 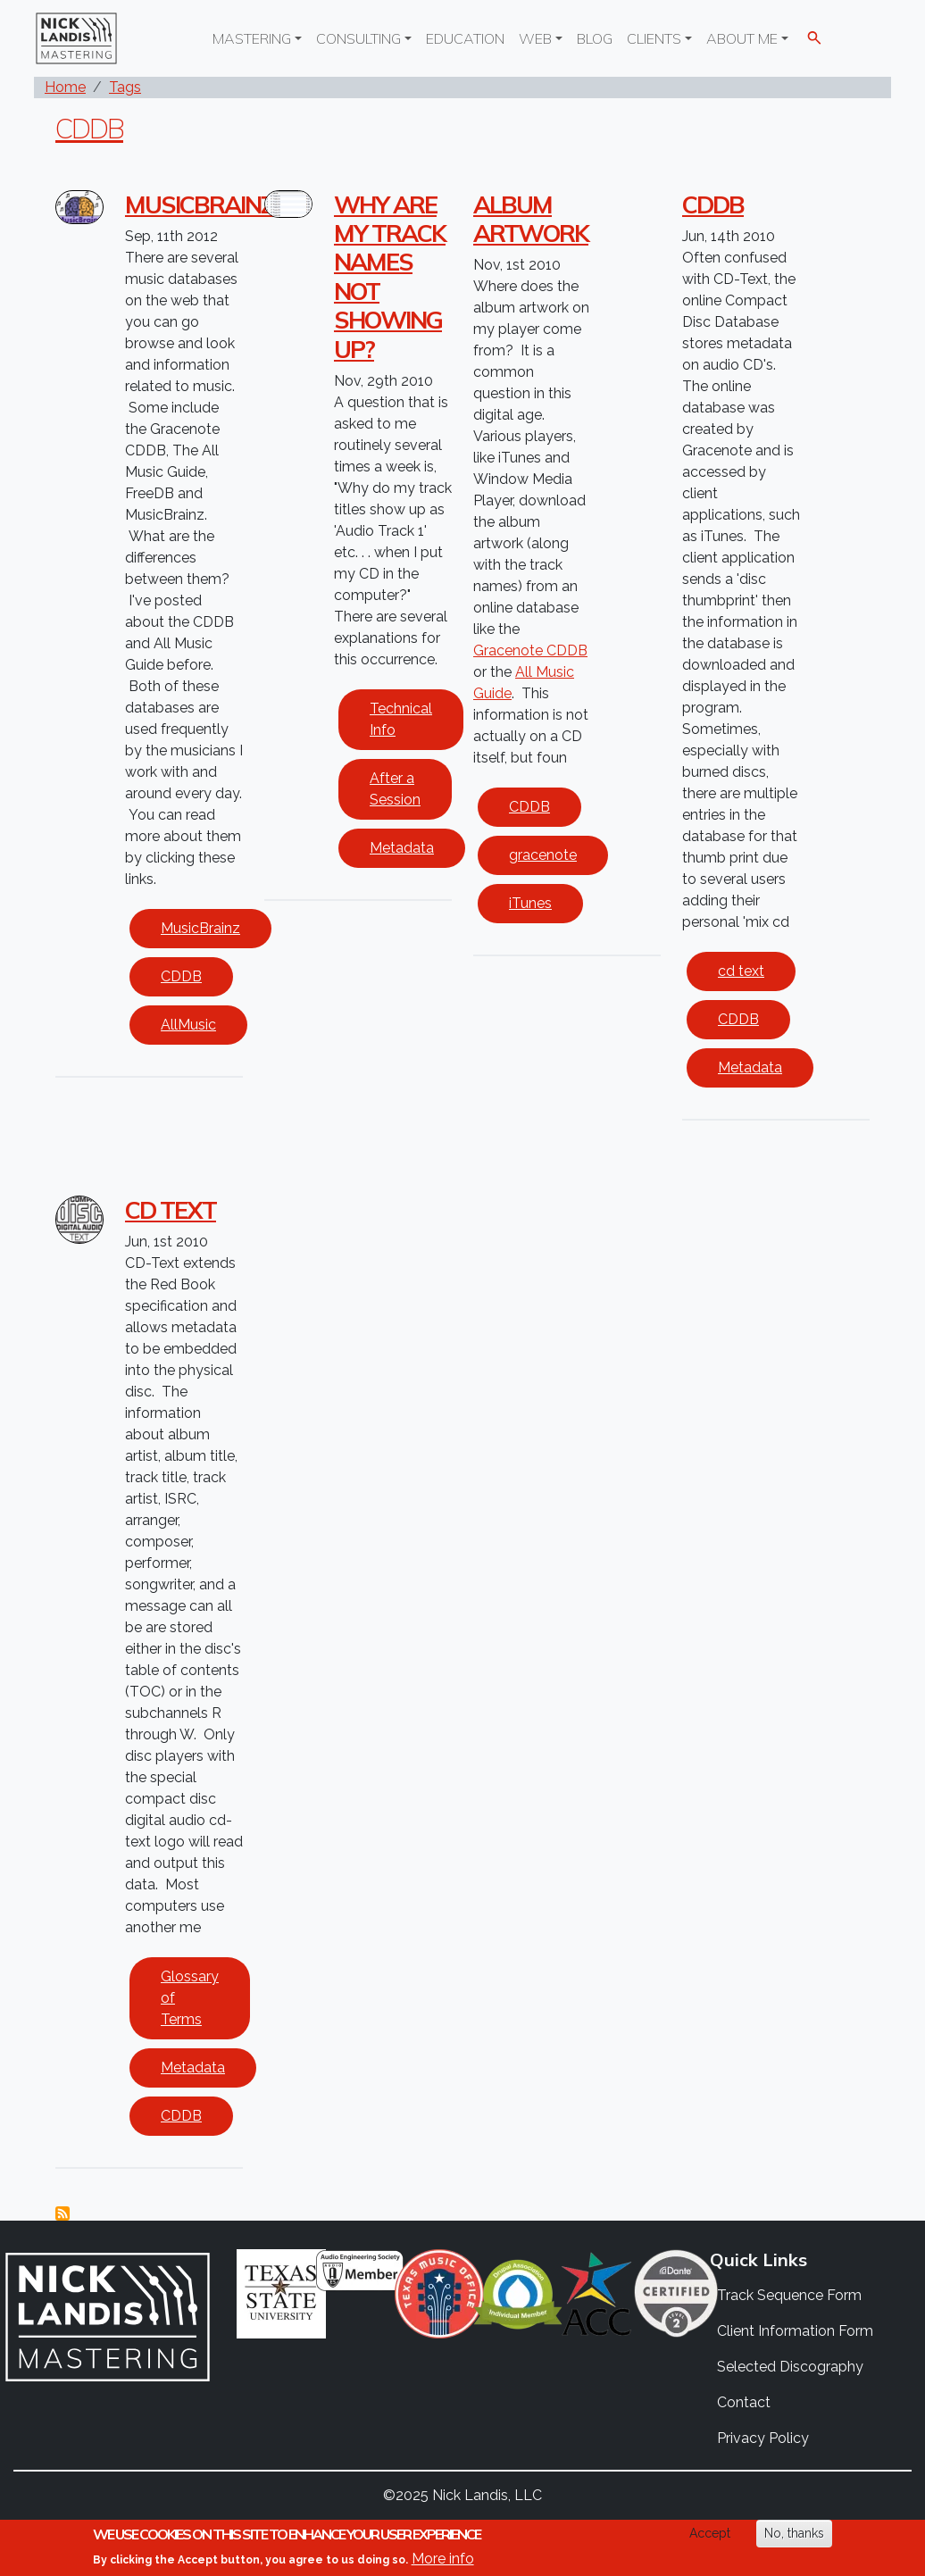 I want to click on MusicBrainz, so click(x=200, y=928).